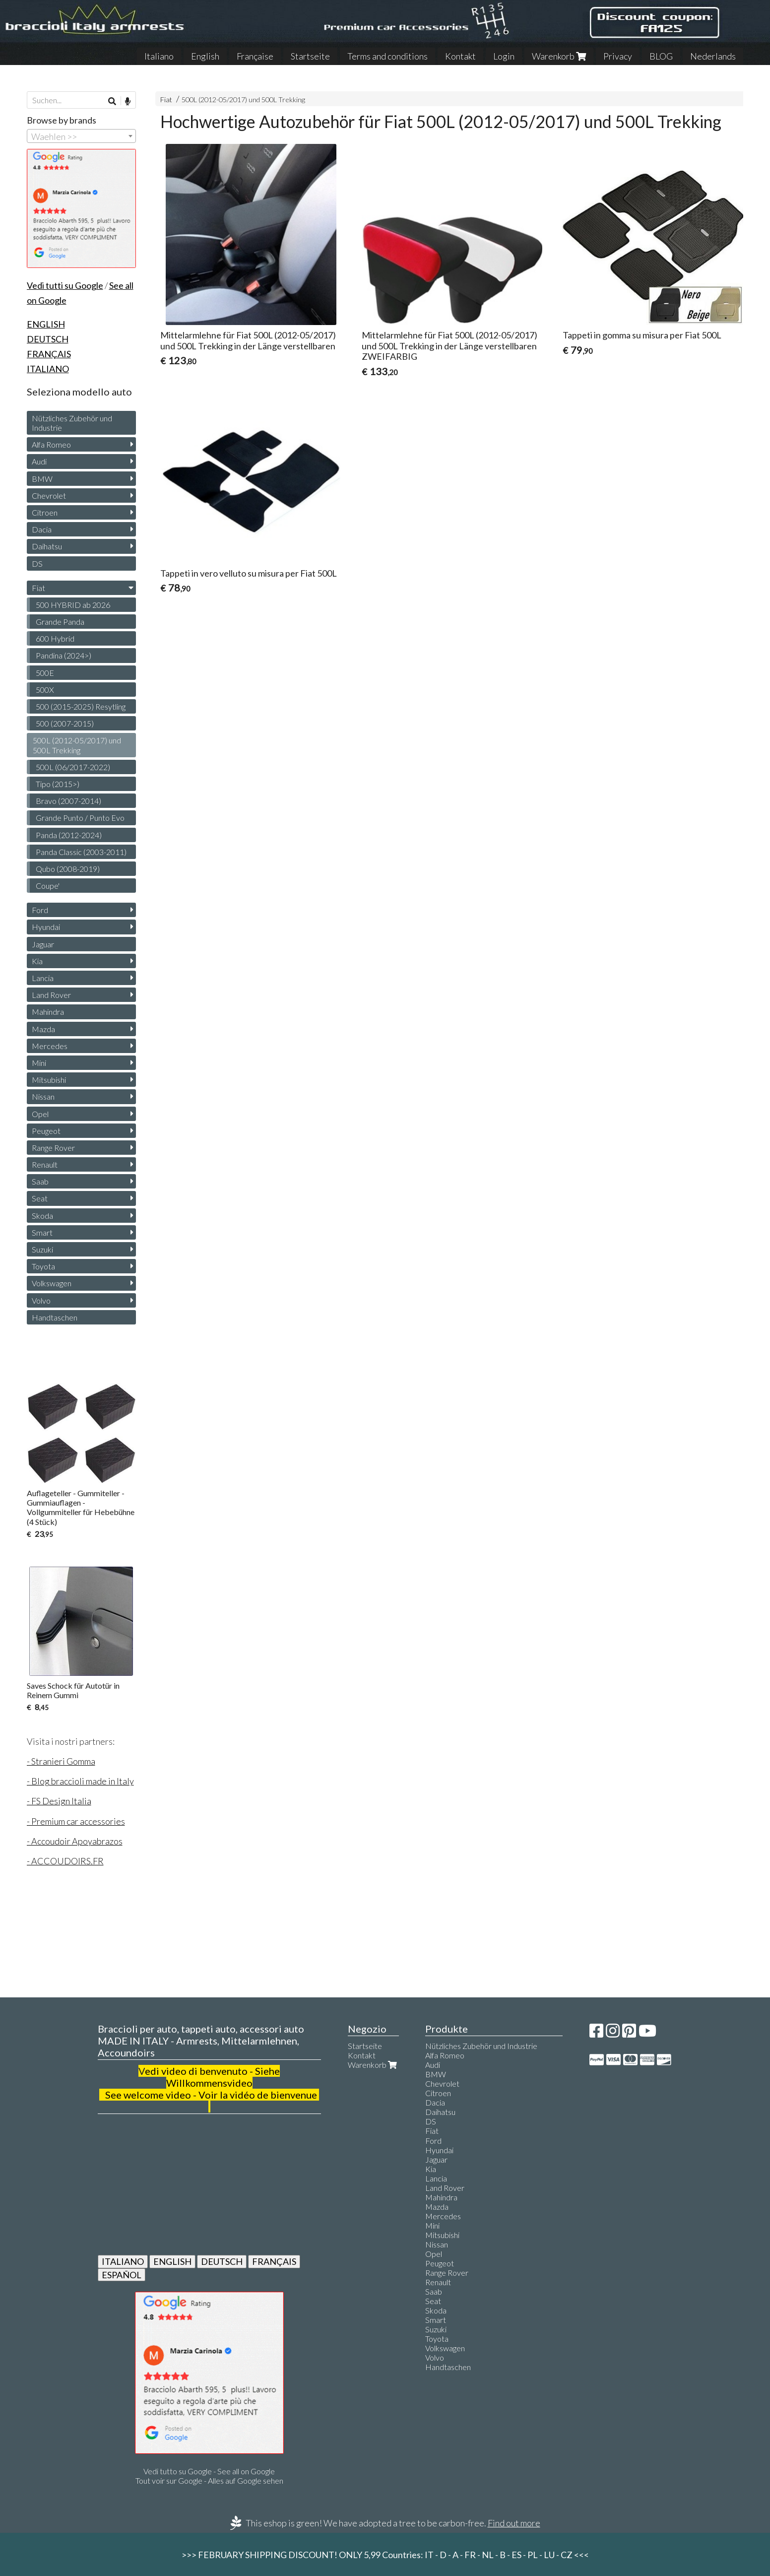 This screenshot has height=2576, width=770. What do you see at coordinates (205, 56) in the screenshot?
I see `English` at bounding box center [205, 56].